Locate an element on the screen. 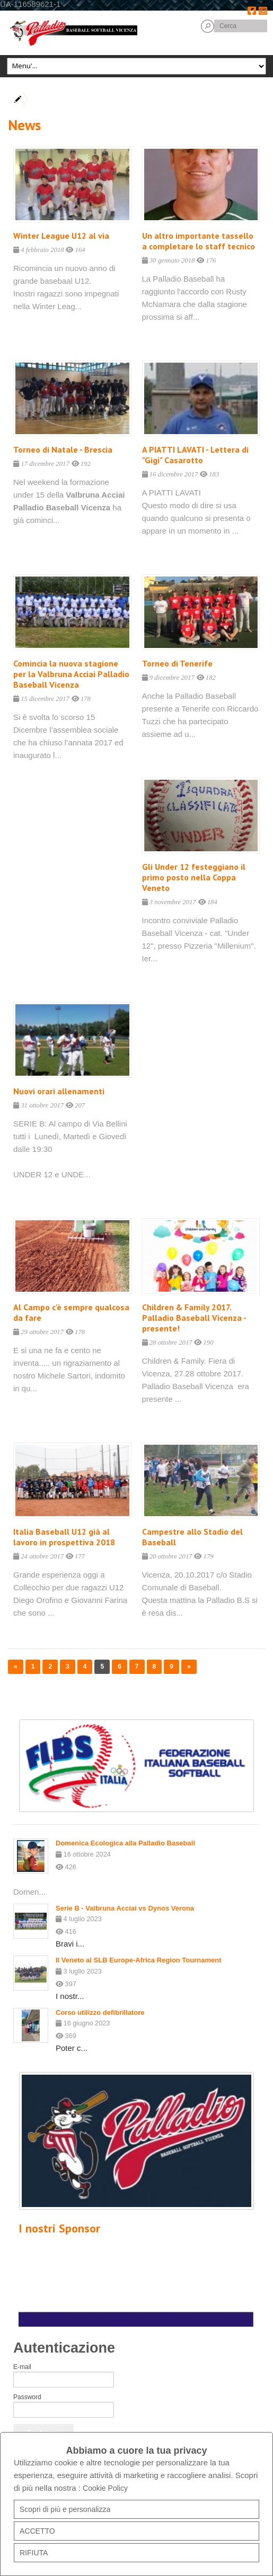 This screenshot has height=2576, width=273. Un altro importante tassello a completare lo staff tecnico is located at coordinates (198, 240).